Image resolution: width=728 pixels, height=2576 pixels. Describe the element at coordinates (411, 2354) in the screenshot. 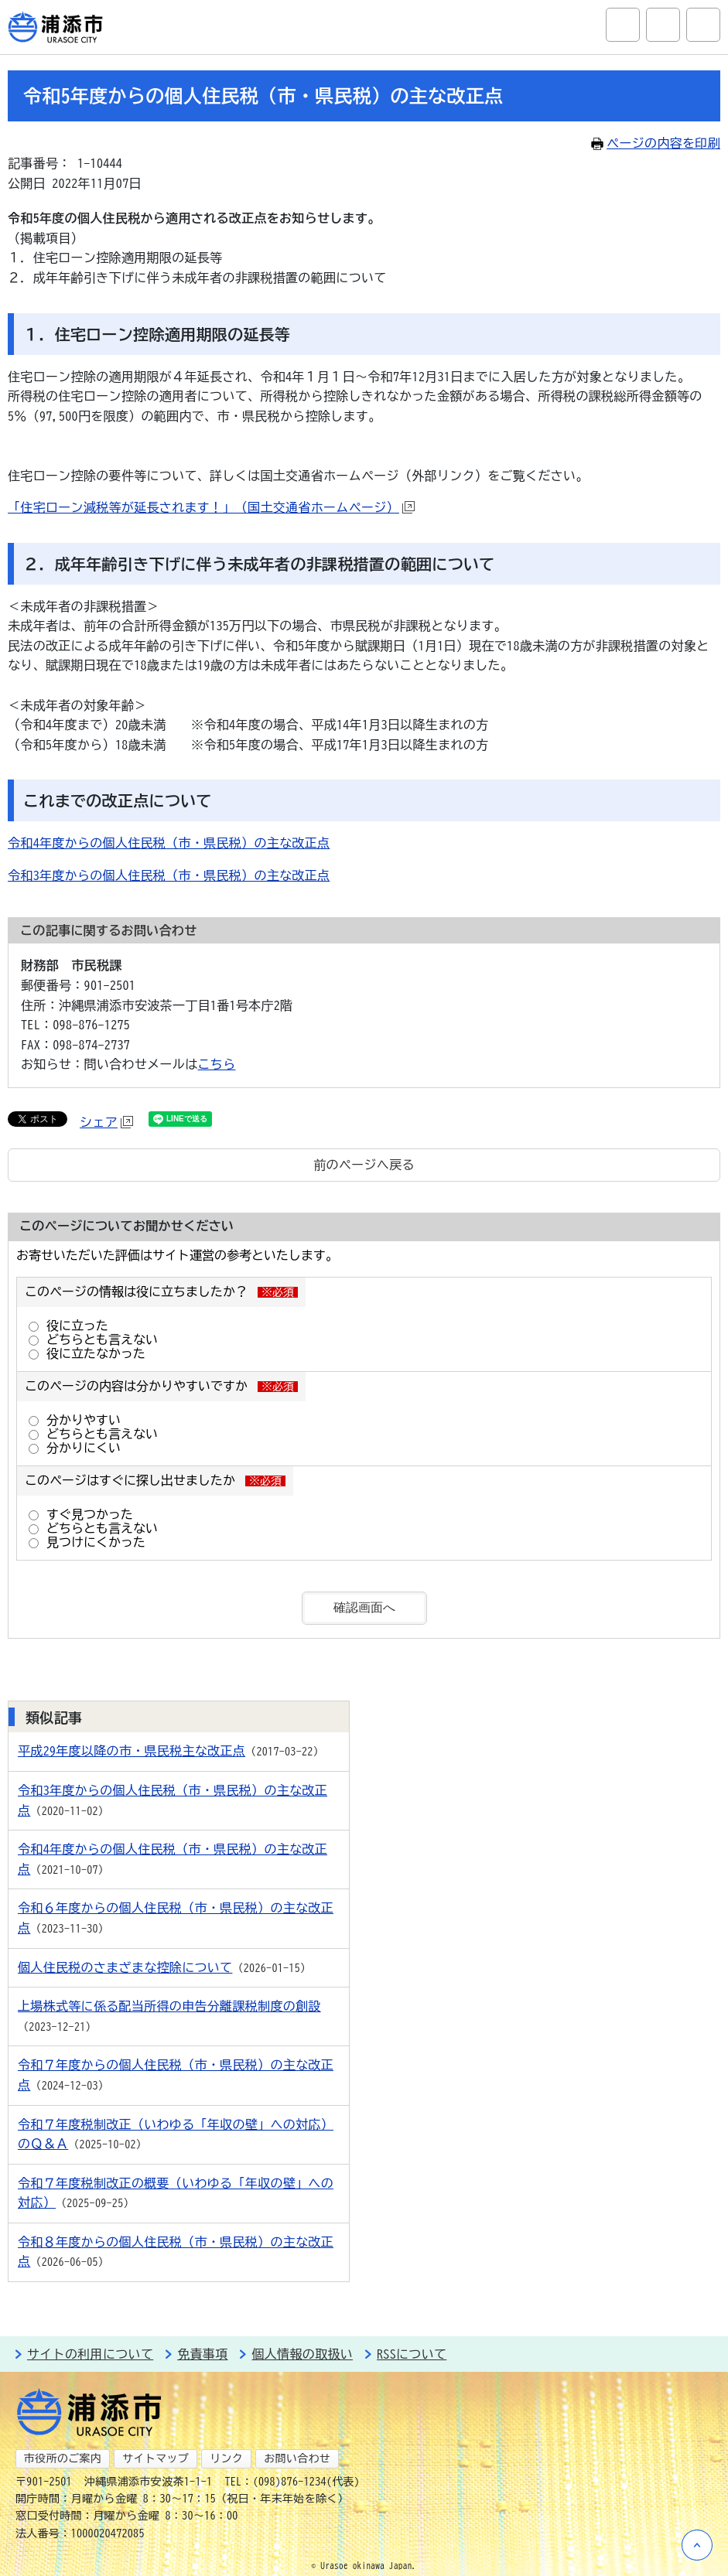

I see `RSSについて` at that location.